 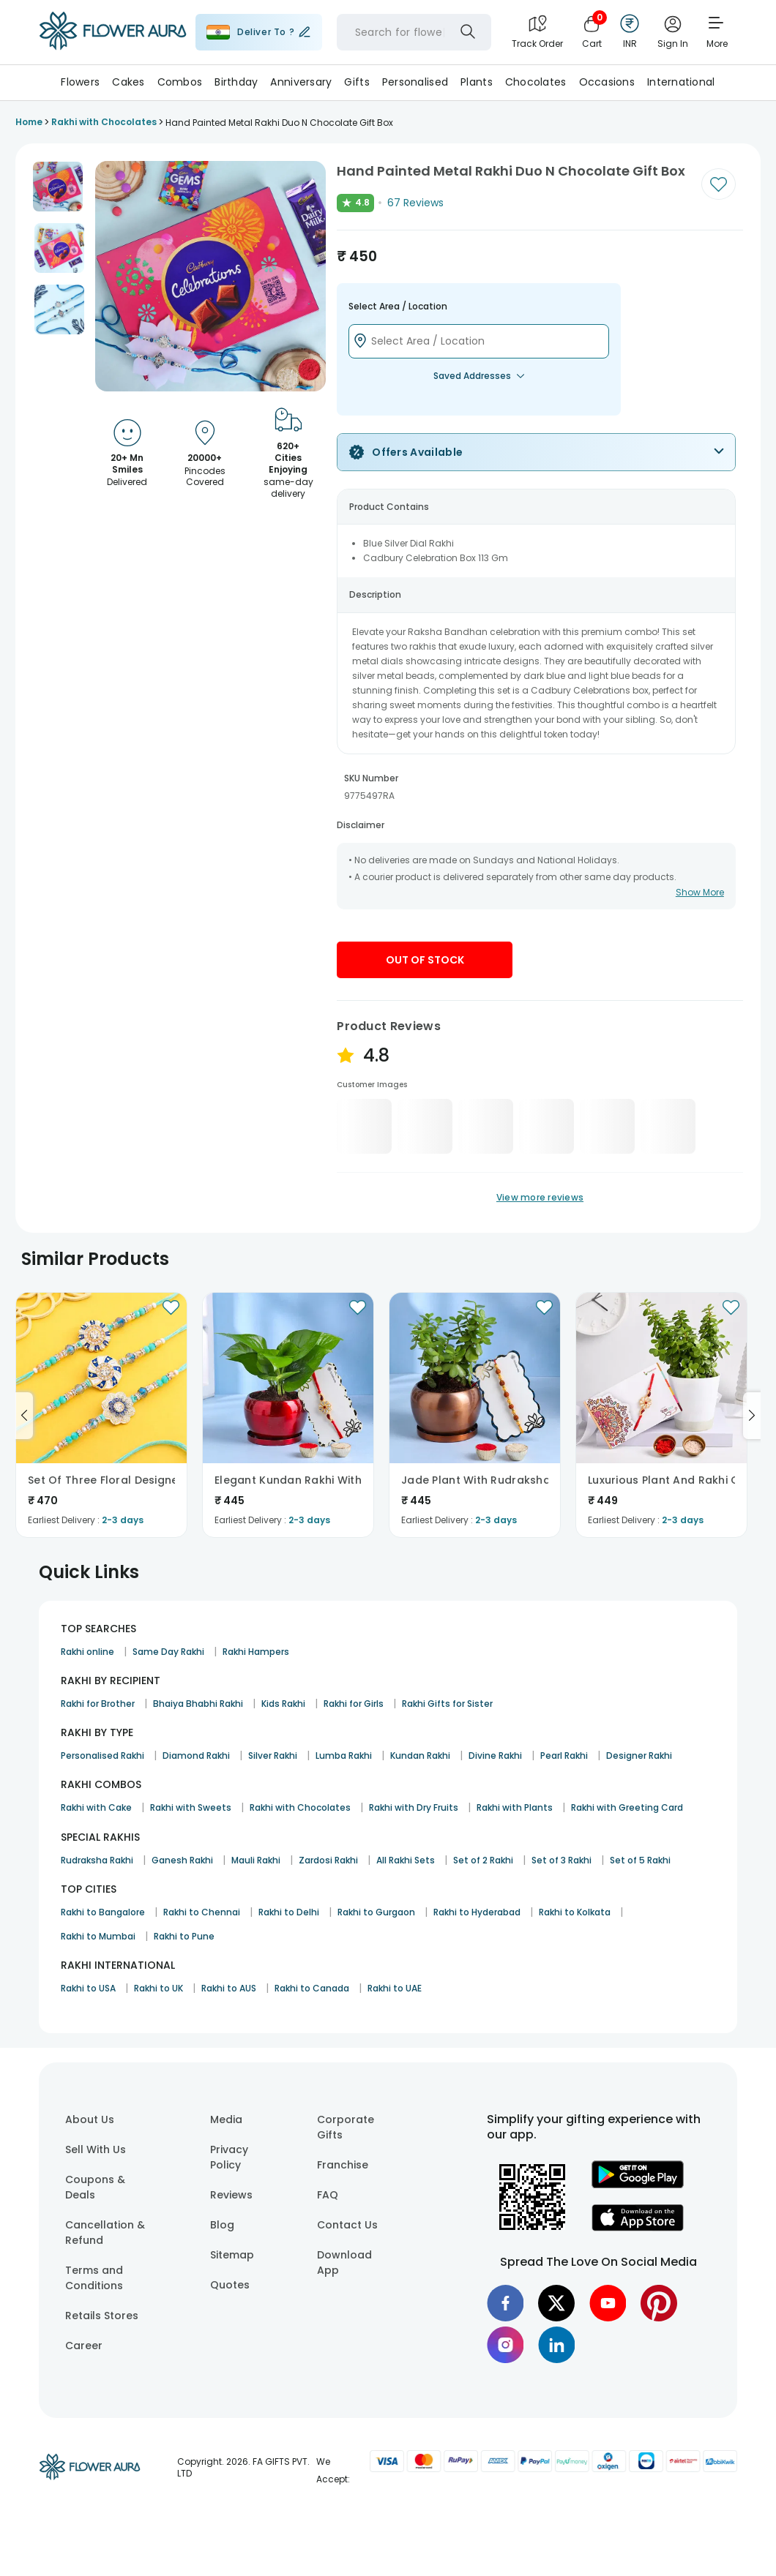 What do you see at coordinates (98, 1703) in the screenshot?
I see `Rakhi for Brother` at bounding box center [98, 1703].